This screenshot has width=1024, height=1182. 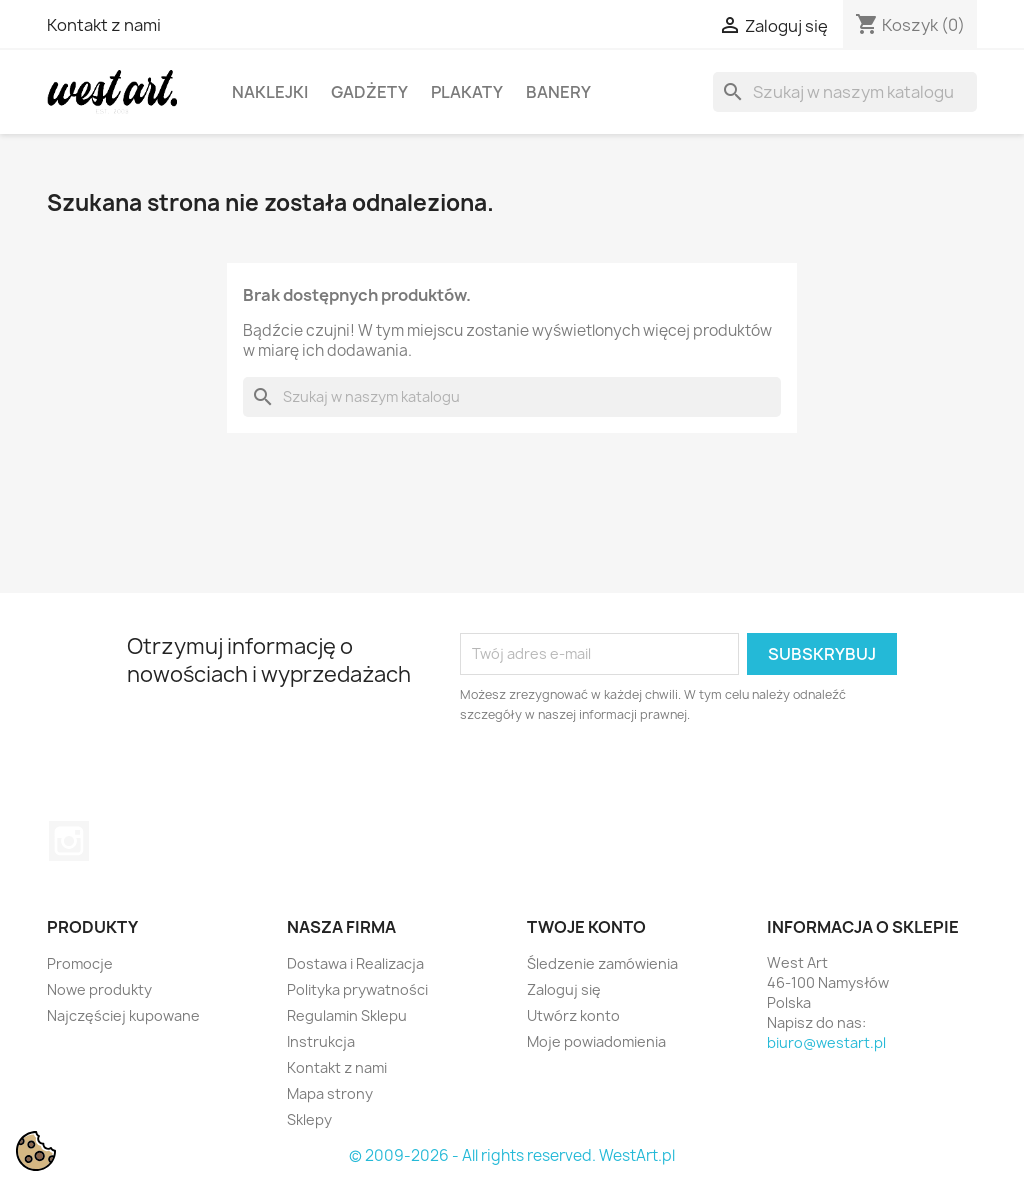 What do you see at coordinates (123, 1015) in the screenshot?
I see `Najczęściej kupowane` at bounding box center [123, 1015].